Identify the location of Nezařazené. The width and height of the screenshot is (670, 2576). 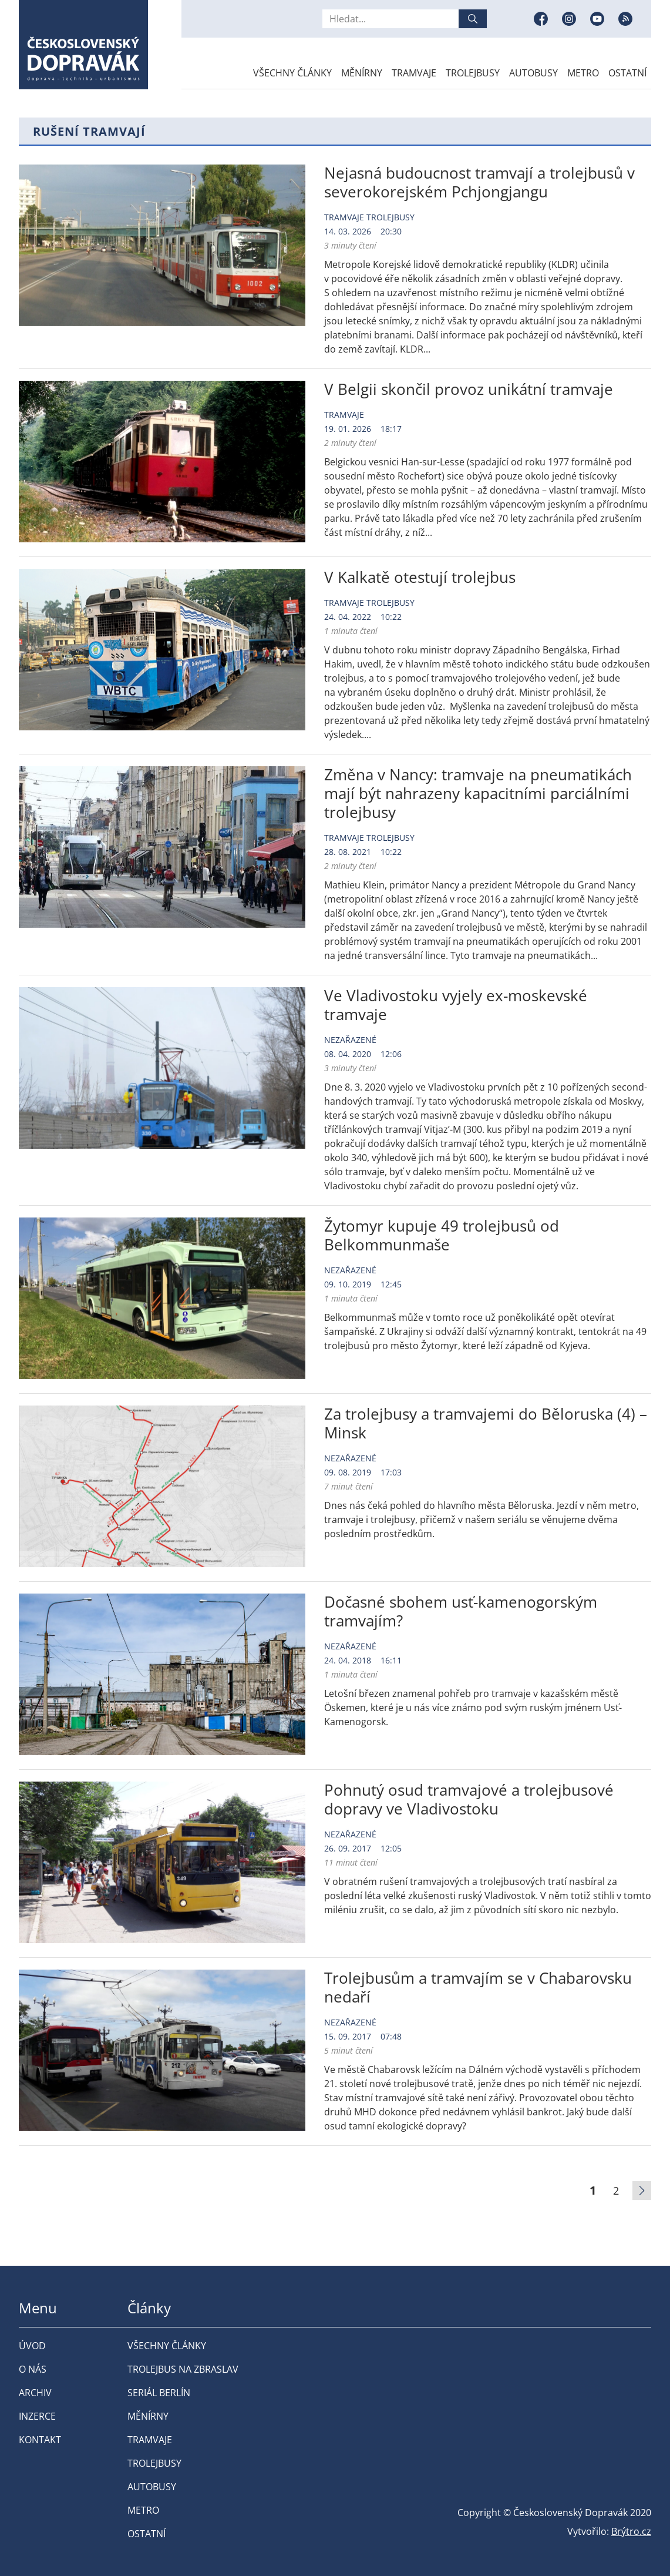
(350, 1039).